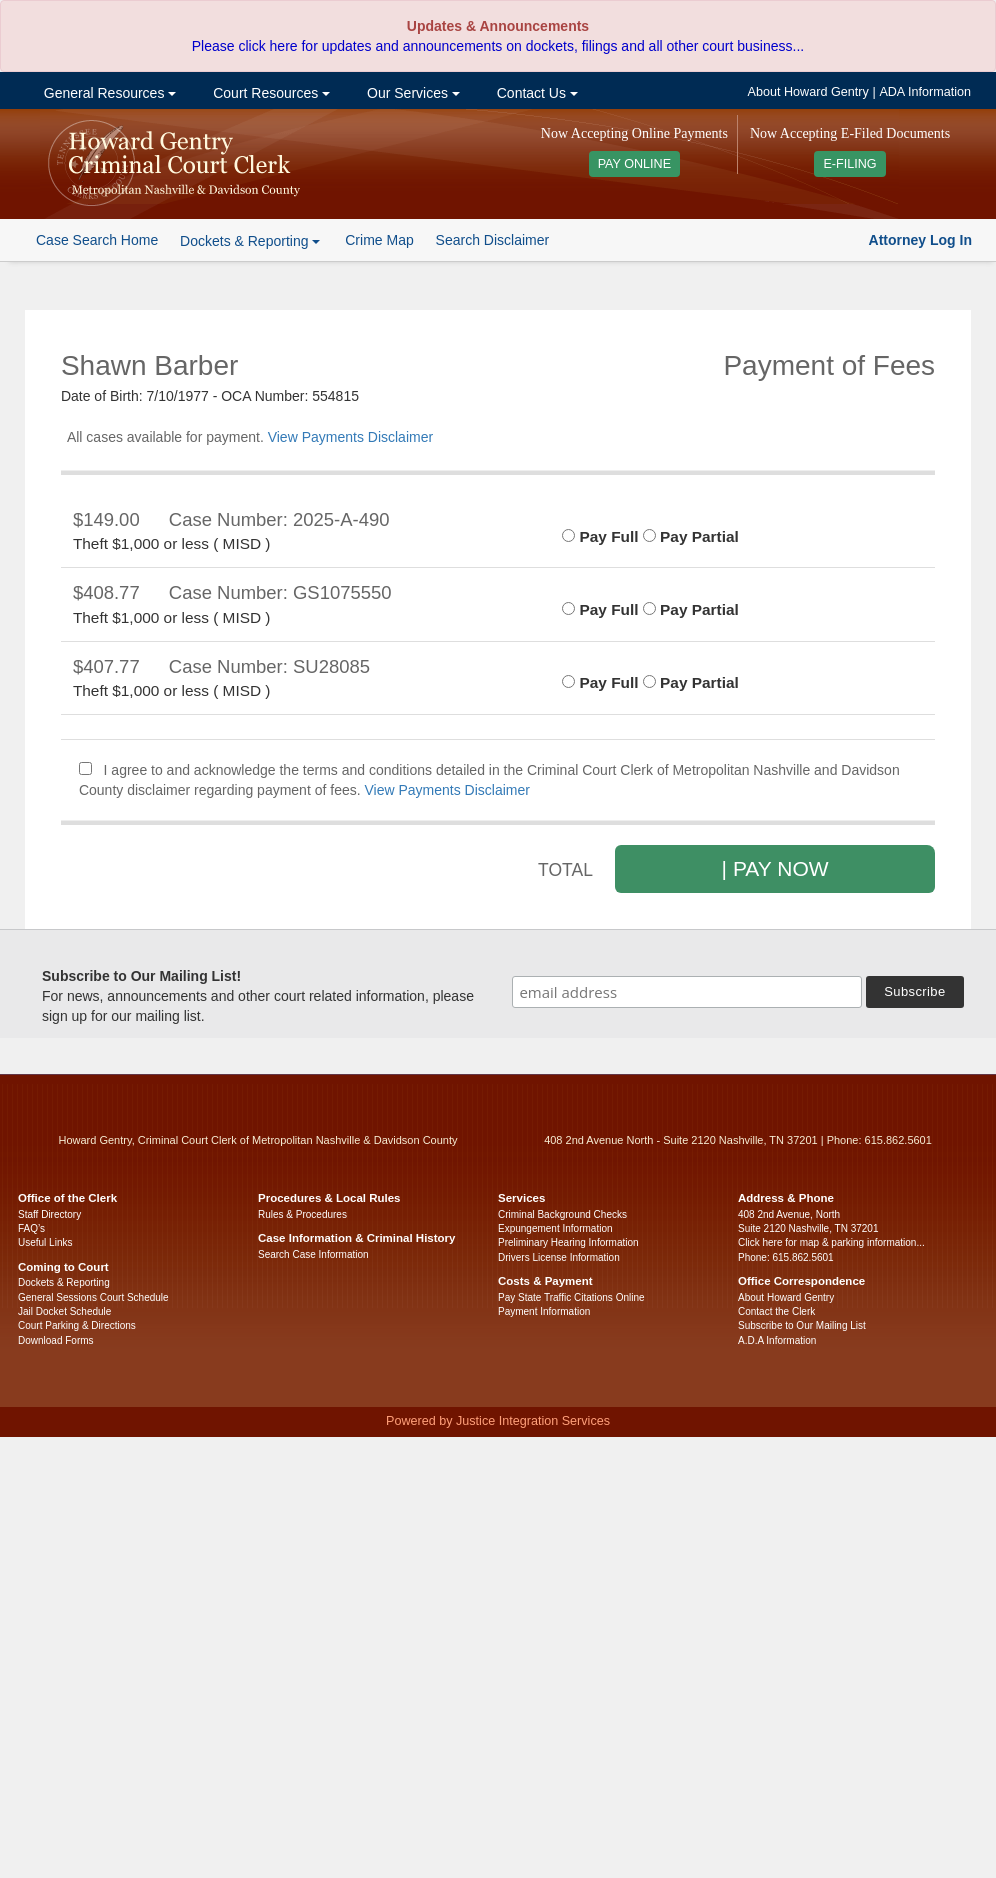 This screenshot has height=1878, width=996. I want to click on About Howard Gentry, so click(808, 92).